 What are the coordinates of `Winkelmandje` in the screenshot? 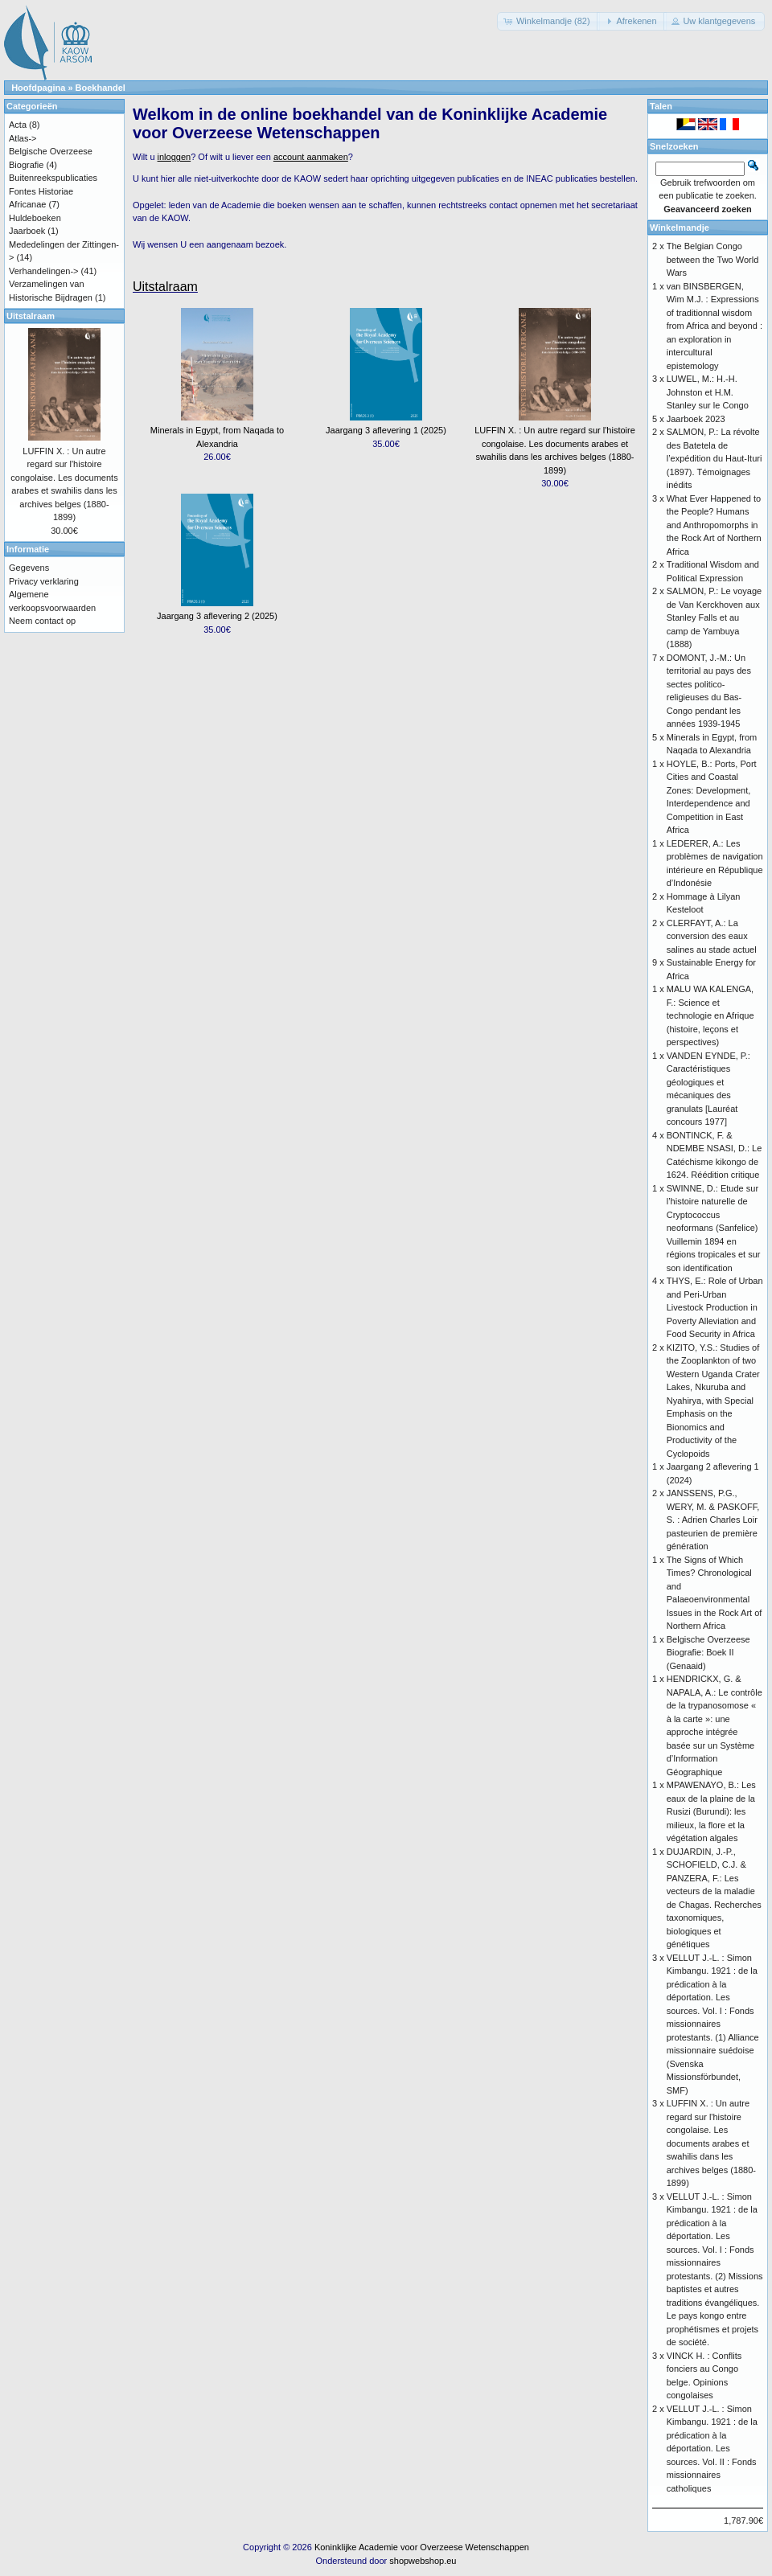 It's located at (679, 227).